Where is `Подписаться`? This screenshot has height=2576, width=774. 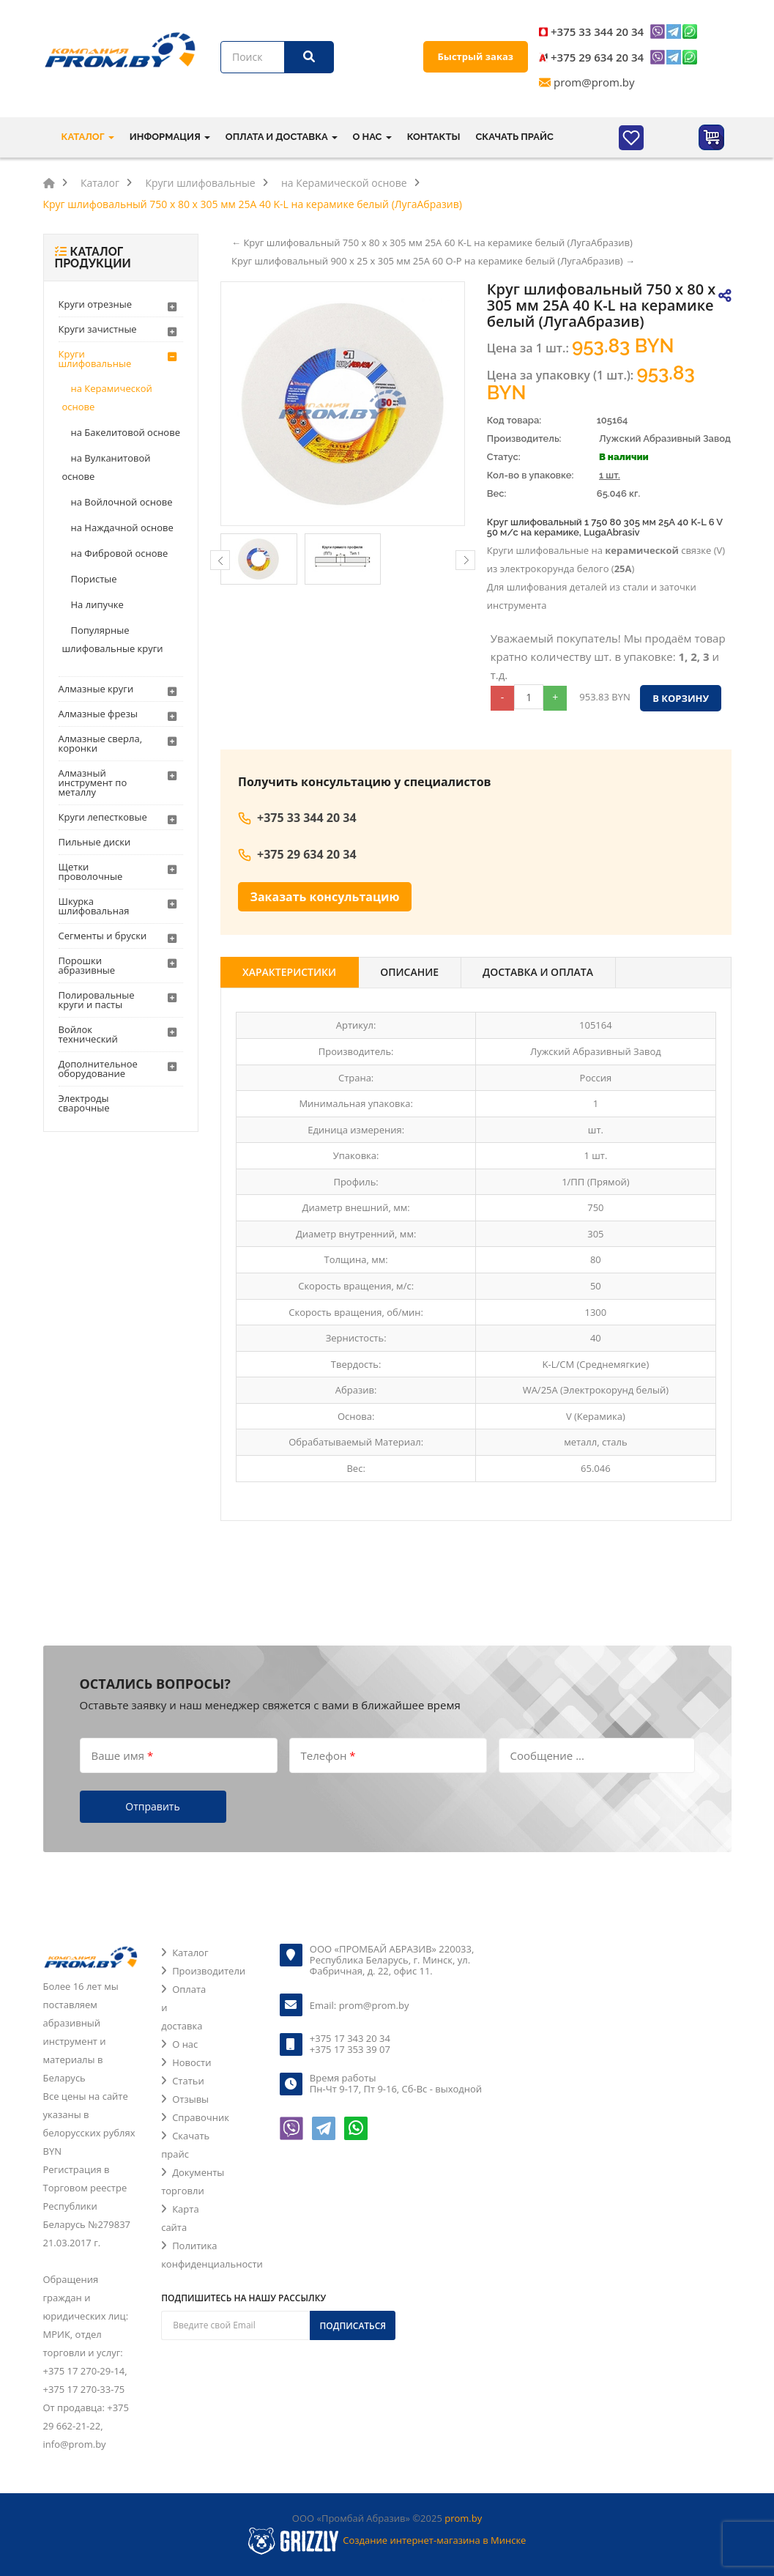
Подписаться is located at coordinates (352, 2326).